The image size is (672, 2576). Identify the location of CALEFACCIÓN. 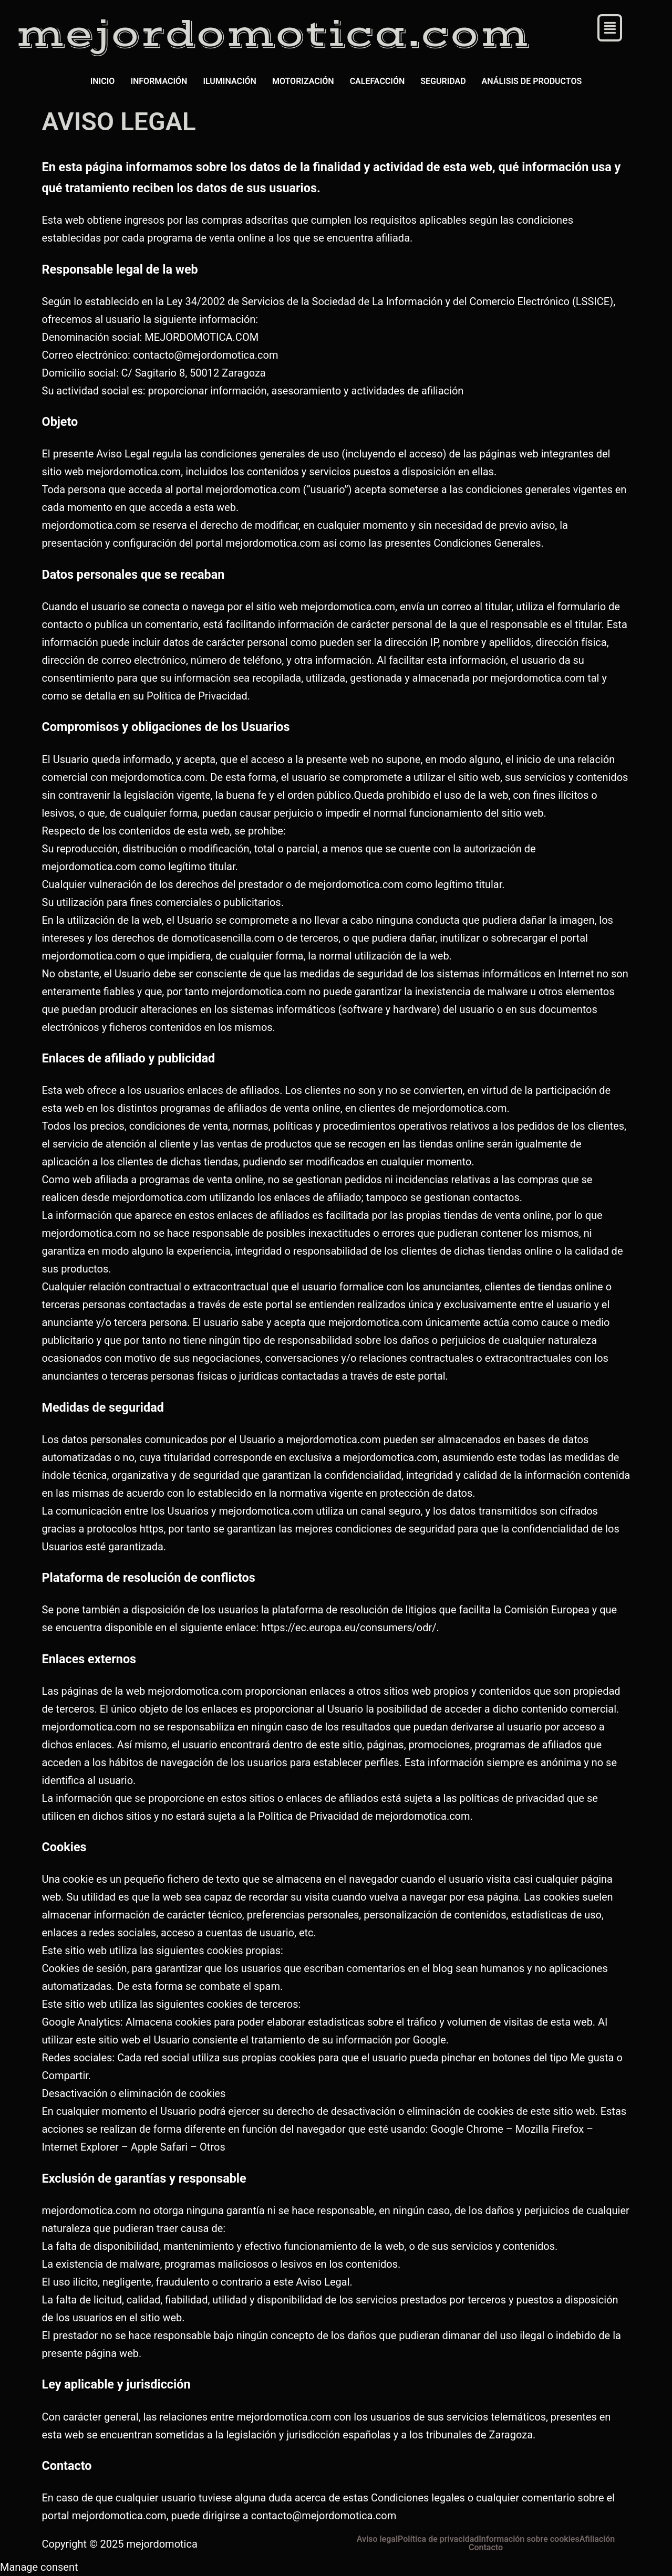
(377, 81).